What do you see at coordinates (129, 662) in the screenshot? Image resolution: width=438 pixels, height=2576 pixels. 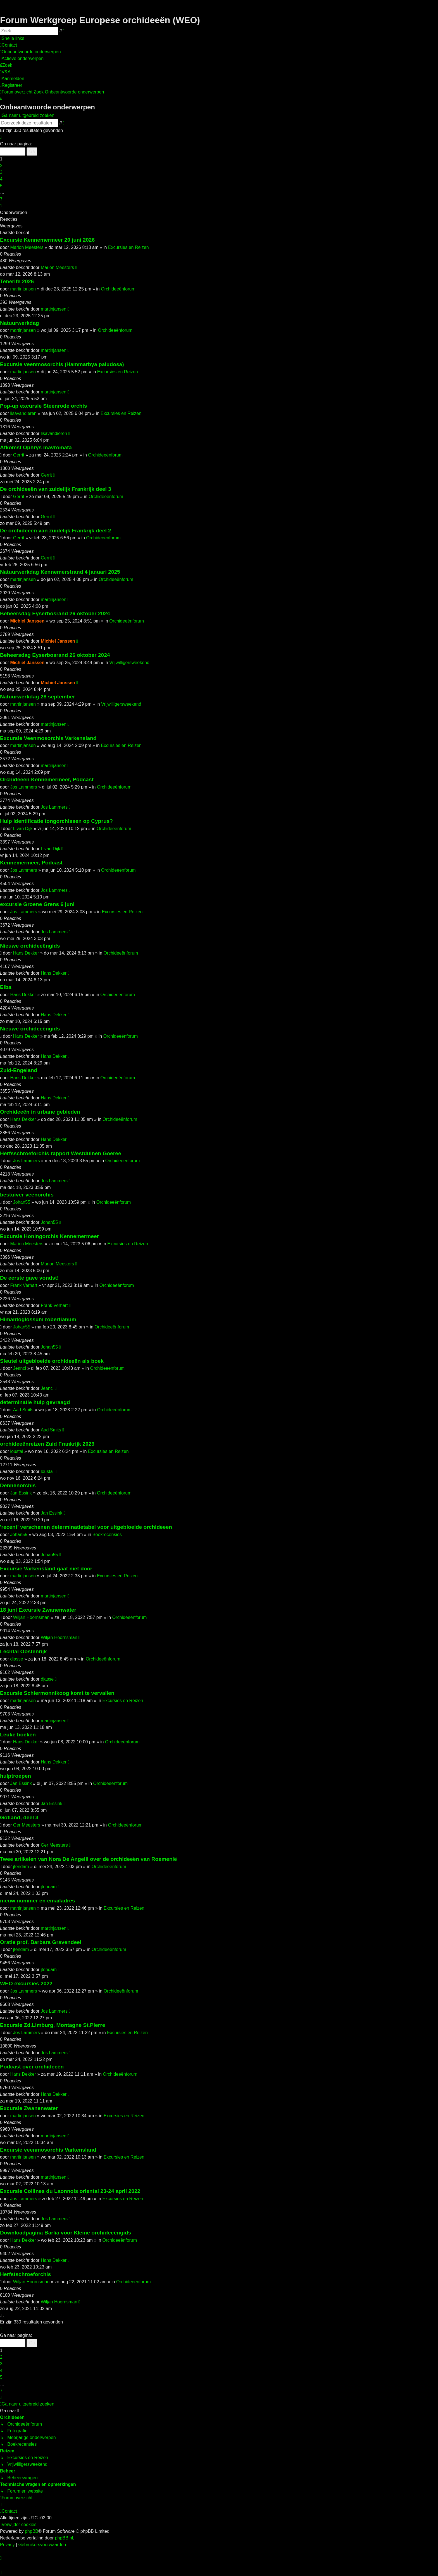 I see `Vrijwilligersweekend` at bounding box center [129, 662].